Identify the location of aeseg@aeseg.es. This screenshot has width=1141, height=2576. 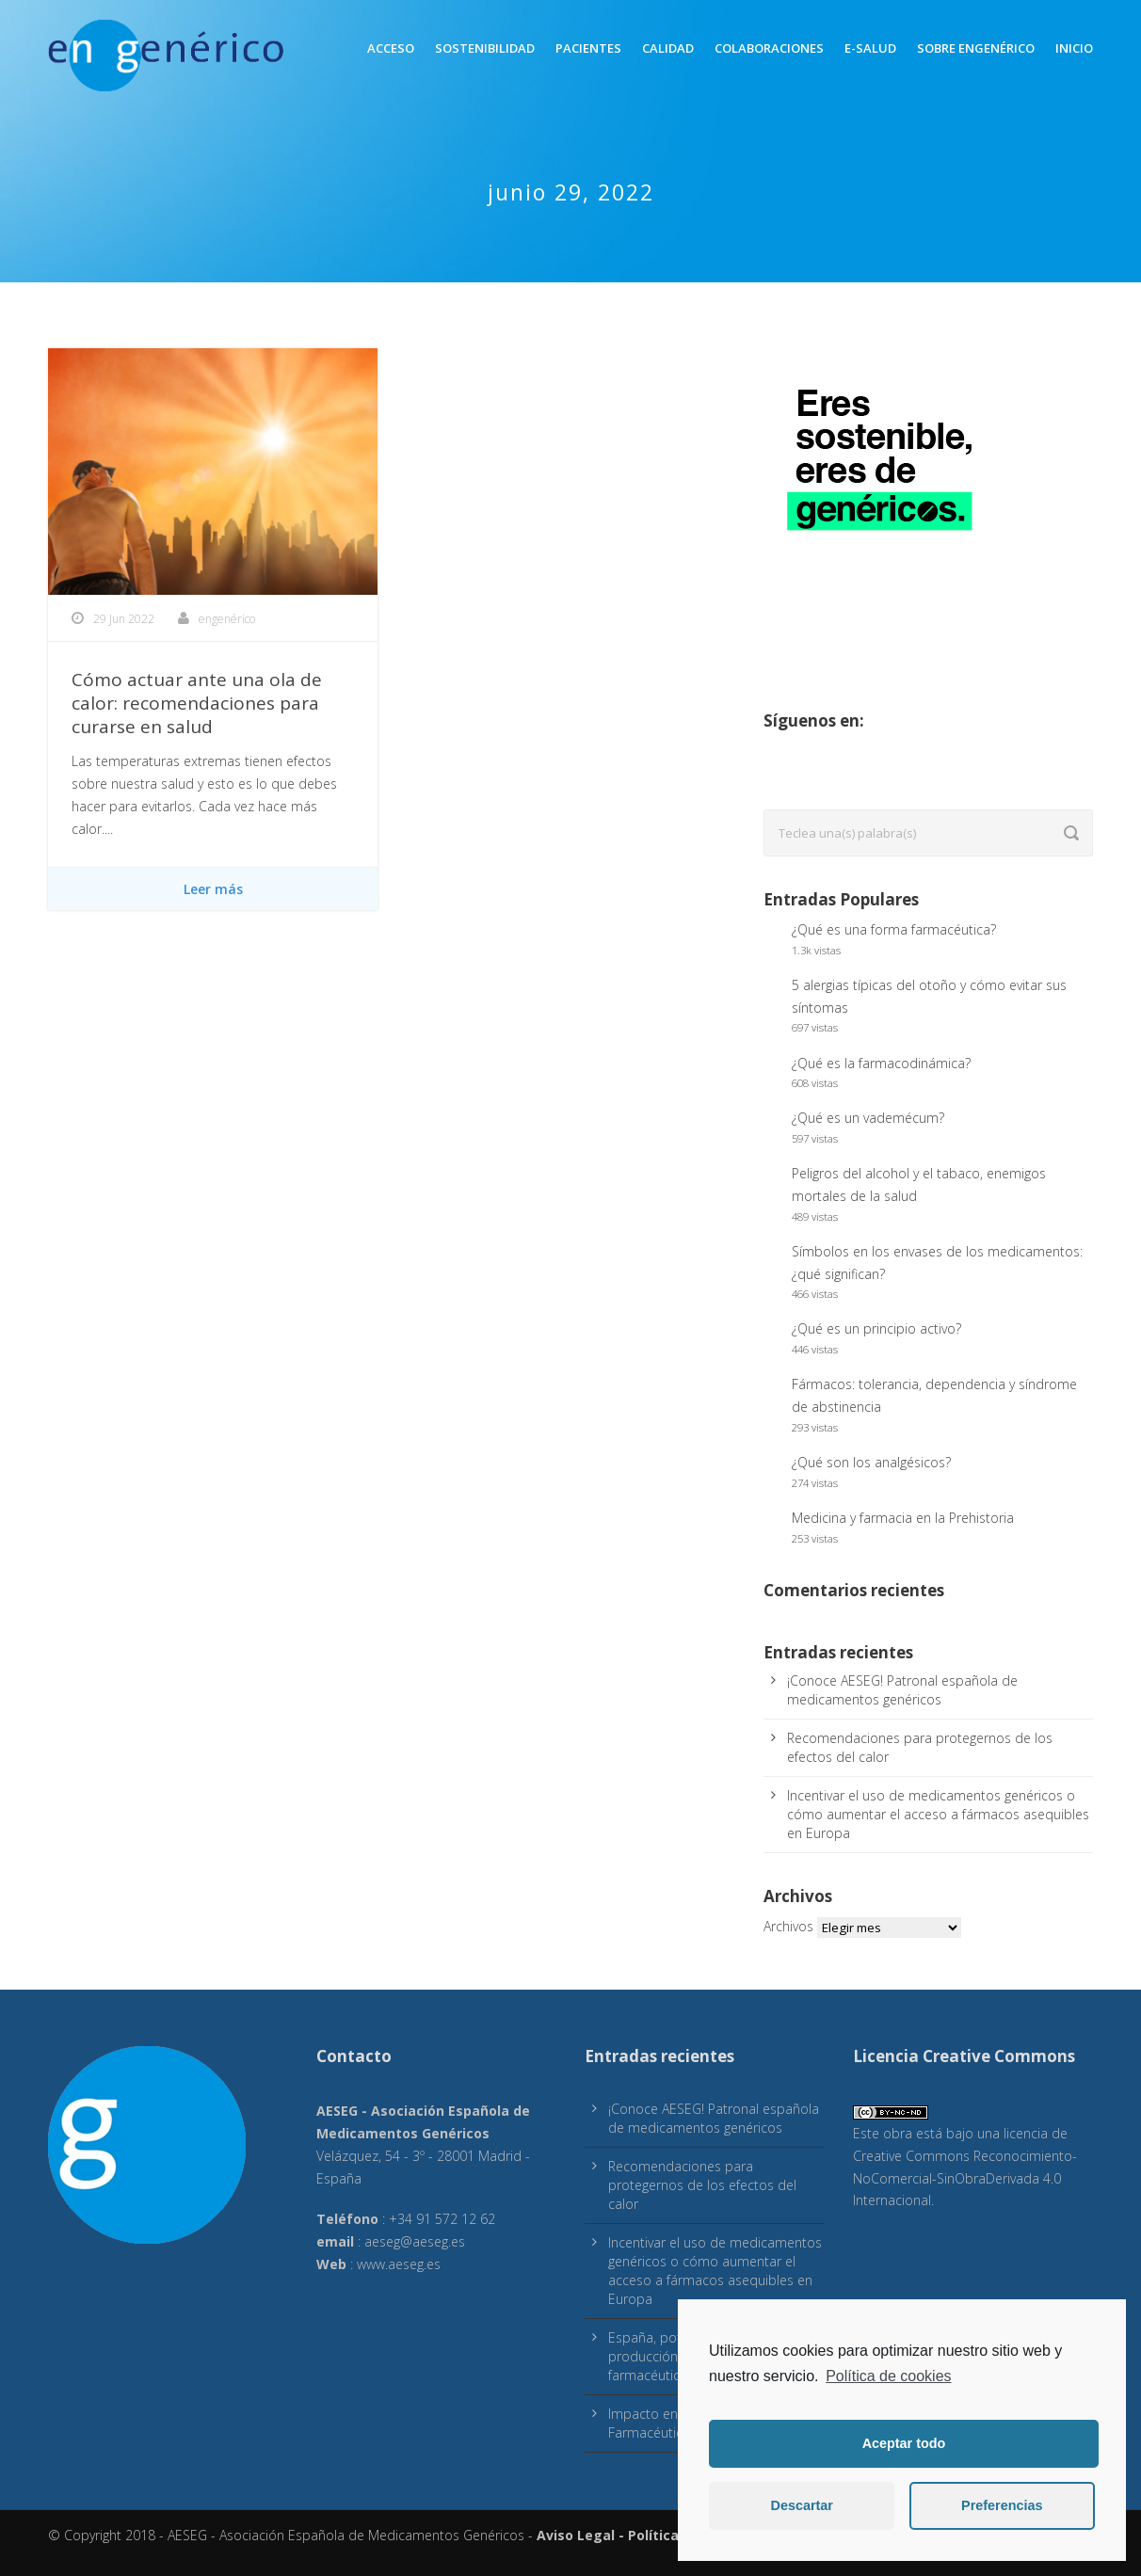
(414, 2241).